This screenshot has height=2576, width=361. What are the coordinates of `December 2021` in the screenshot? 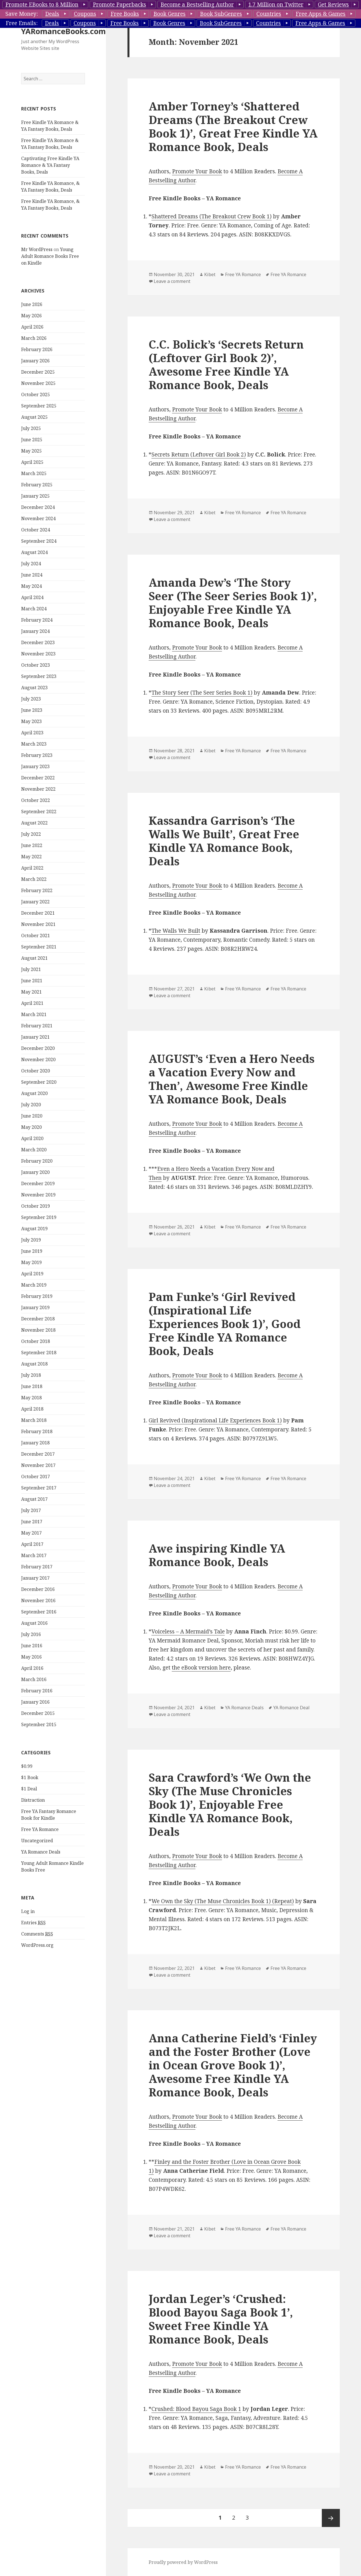 It's located at (38, 913).